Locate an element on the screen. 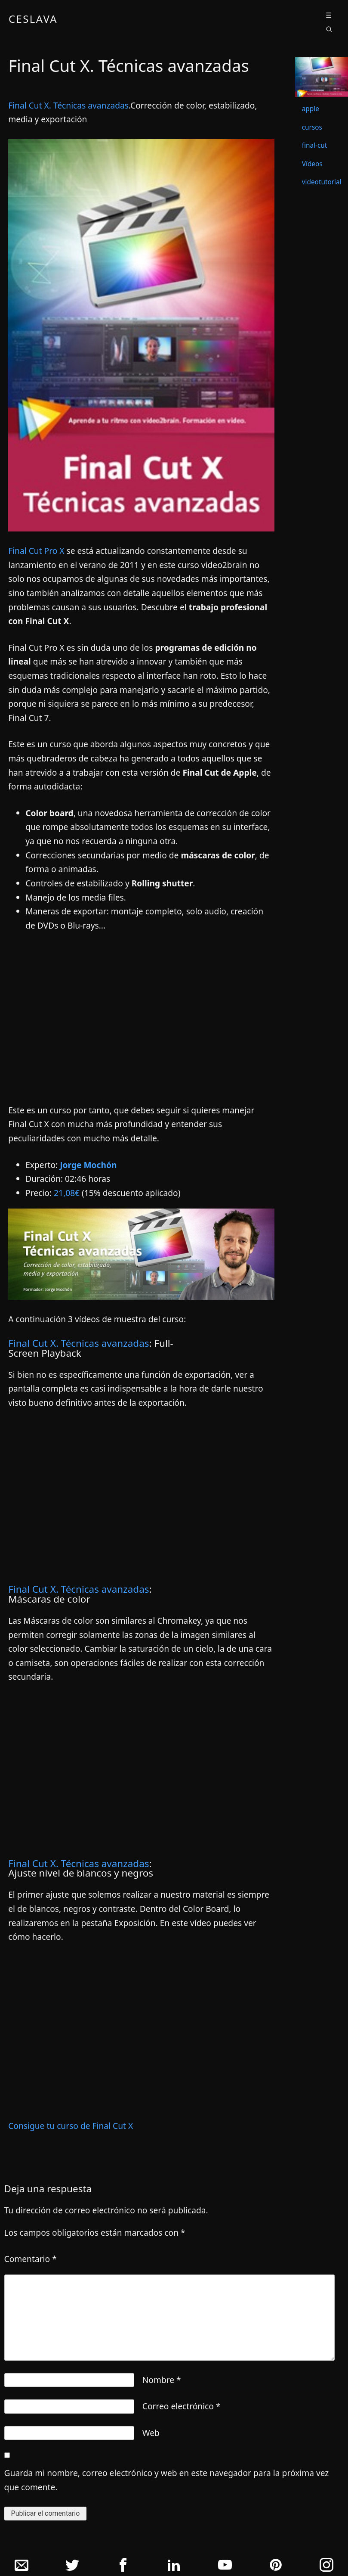 This screenshot has height=2576, width=348. Correo electrónico is located at coordinates (181, 2406).